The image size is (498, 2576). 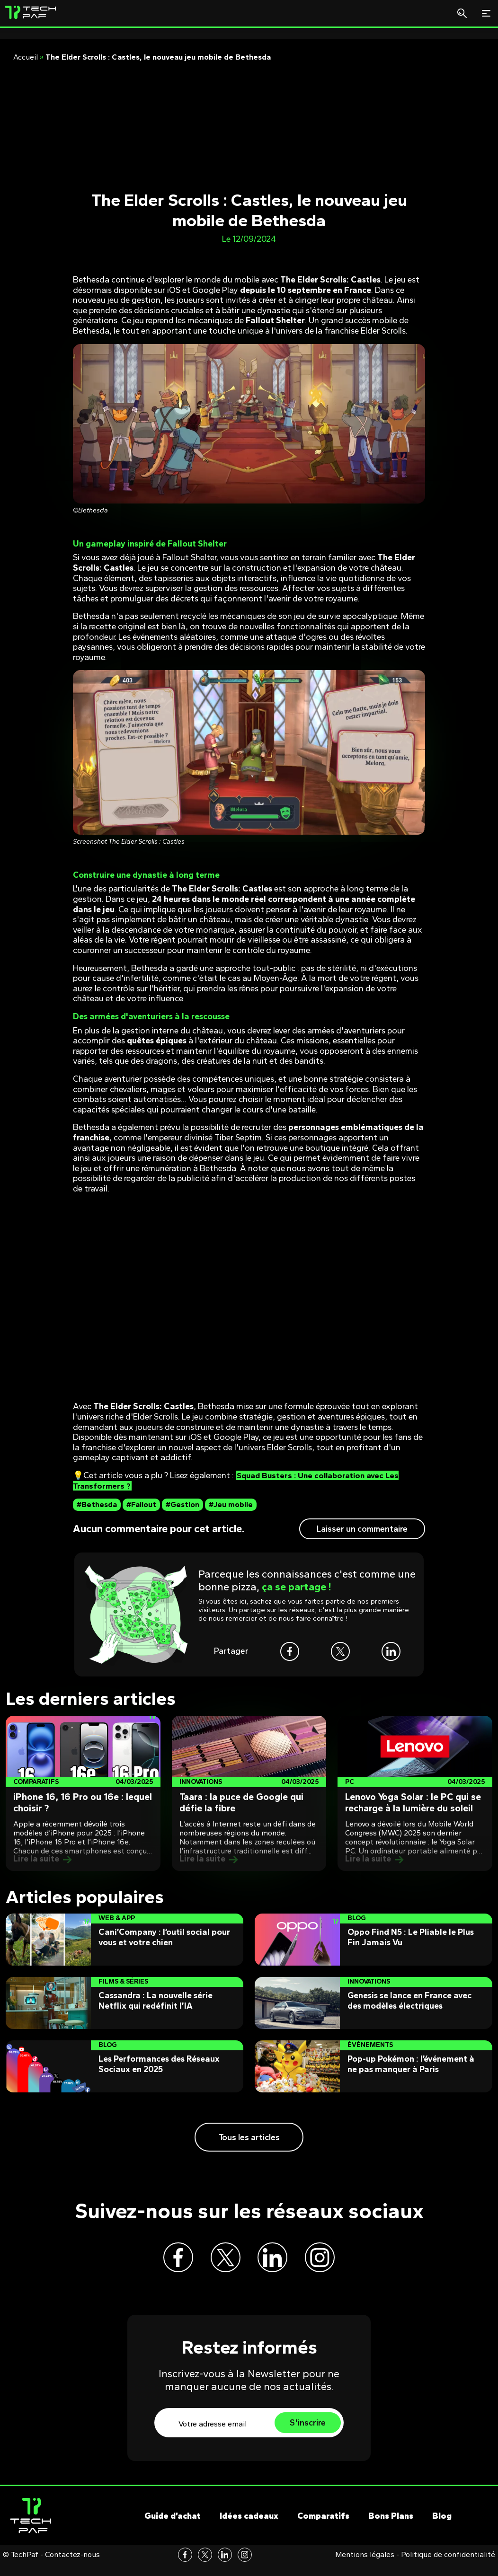 What do you see at coordinates (97, 1504) in the screenshot?
I see `#Bethesda` at bounding box center [97, 1504].